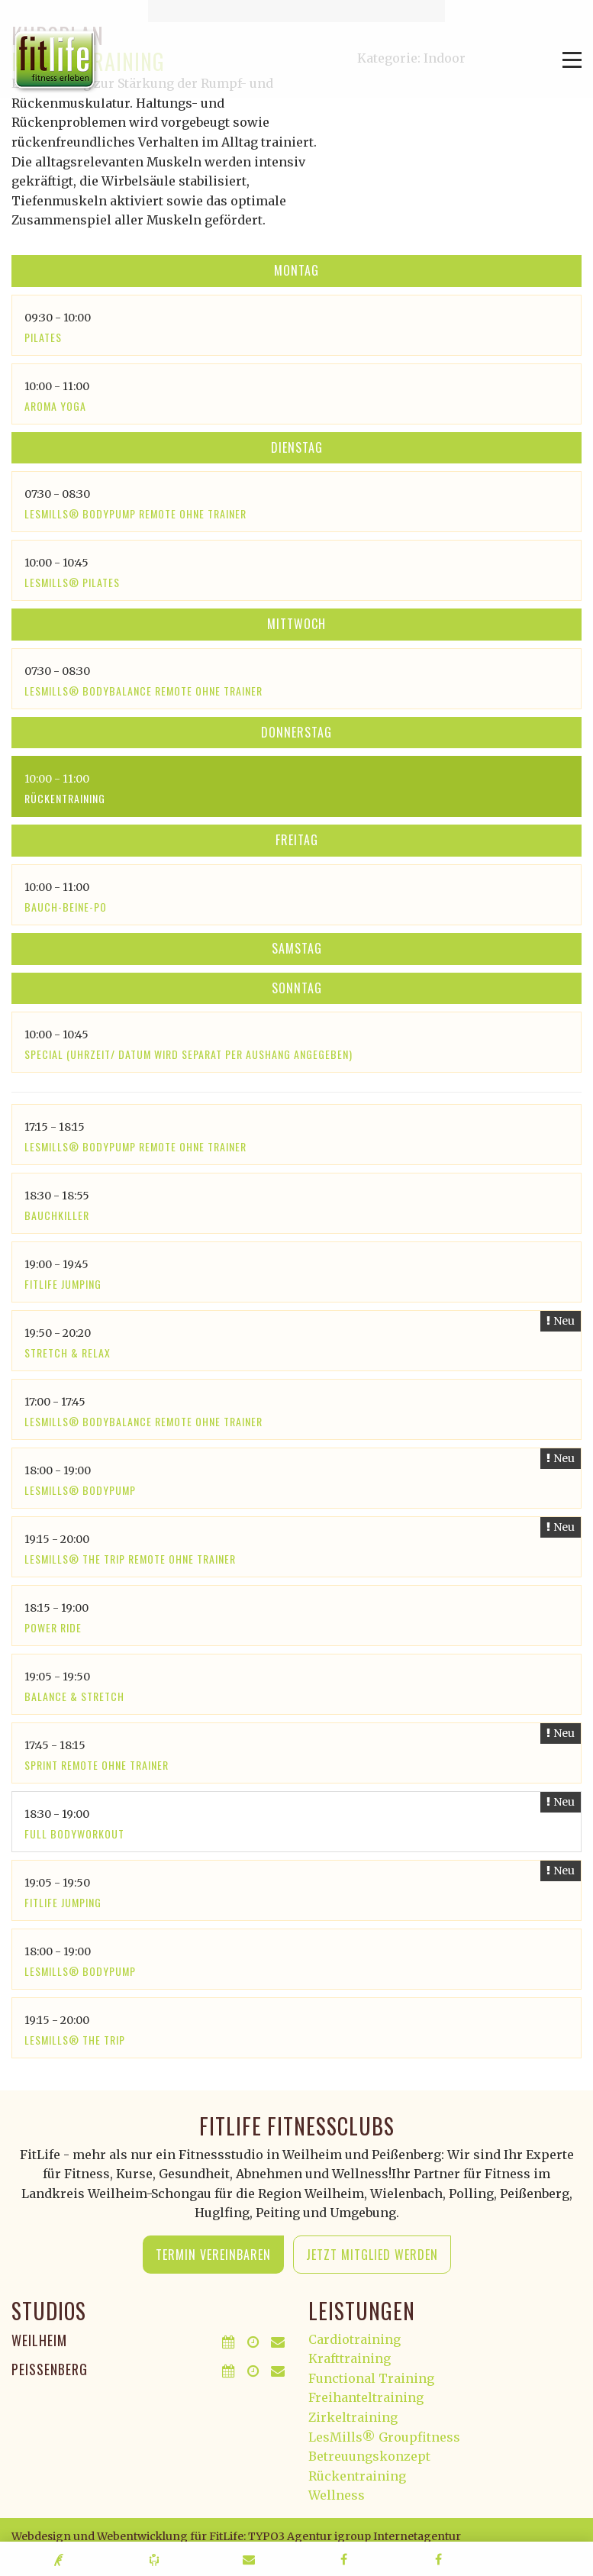 This screenshot has height=2576, width=593. I want to click on Bauch-Beine-Po, so click(65, 907).